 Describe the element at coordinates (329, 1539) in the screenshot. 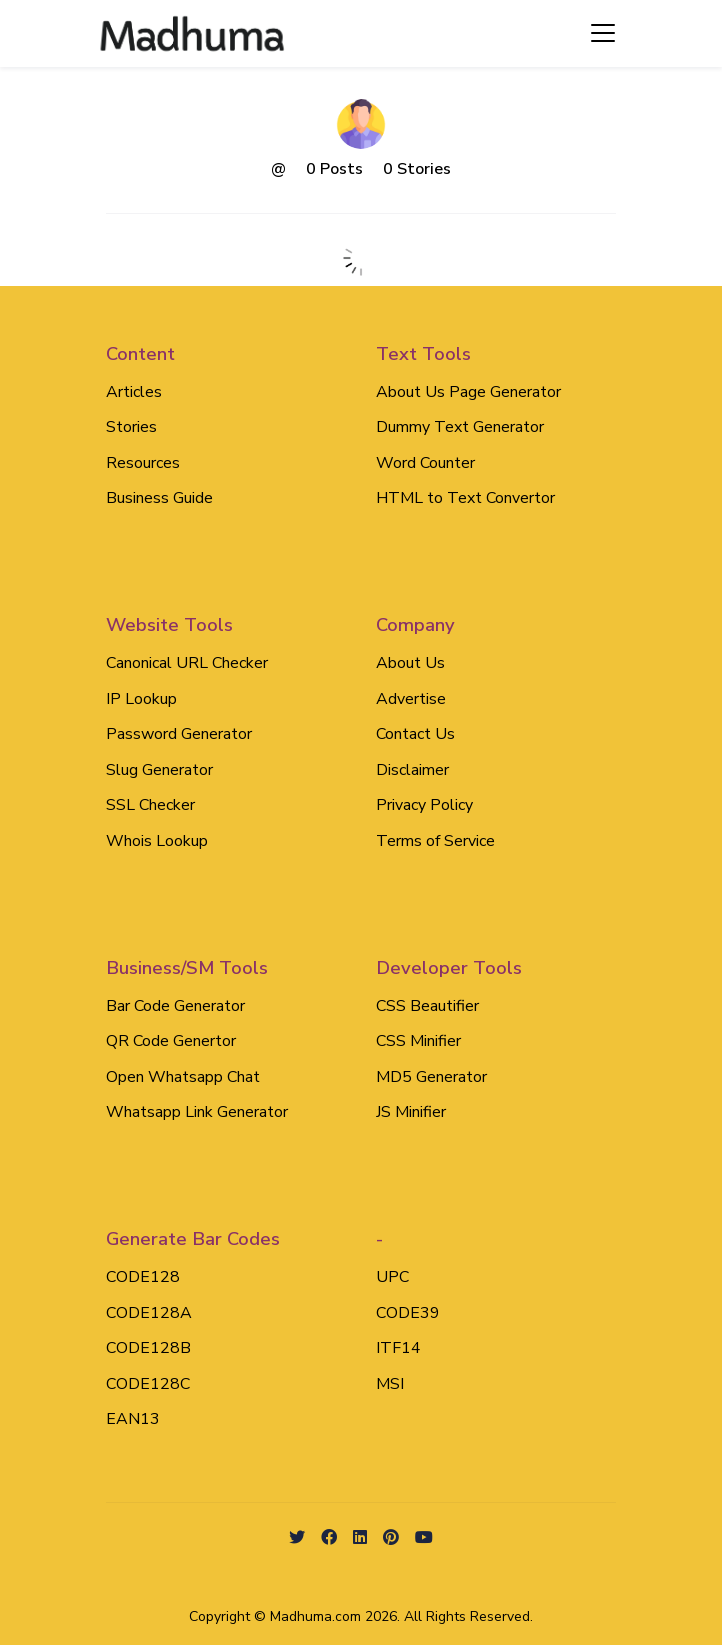

I see `[facebook social link]` at that location.